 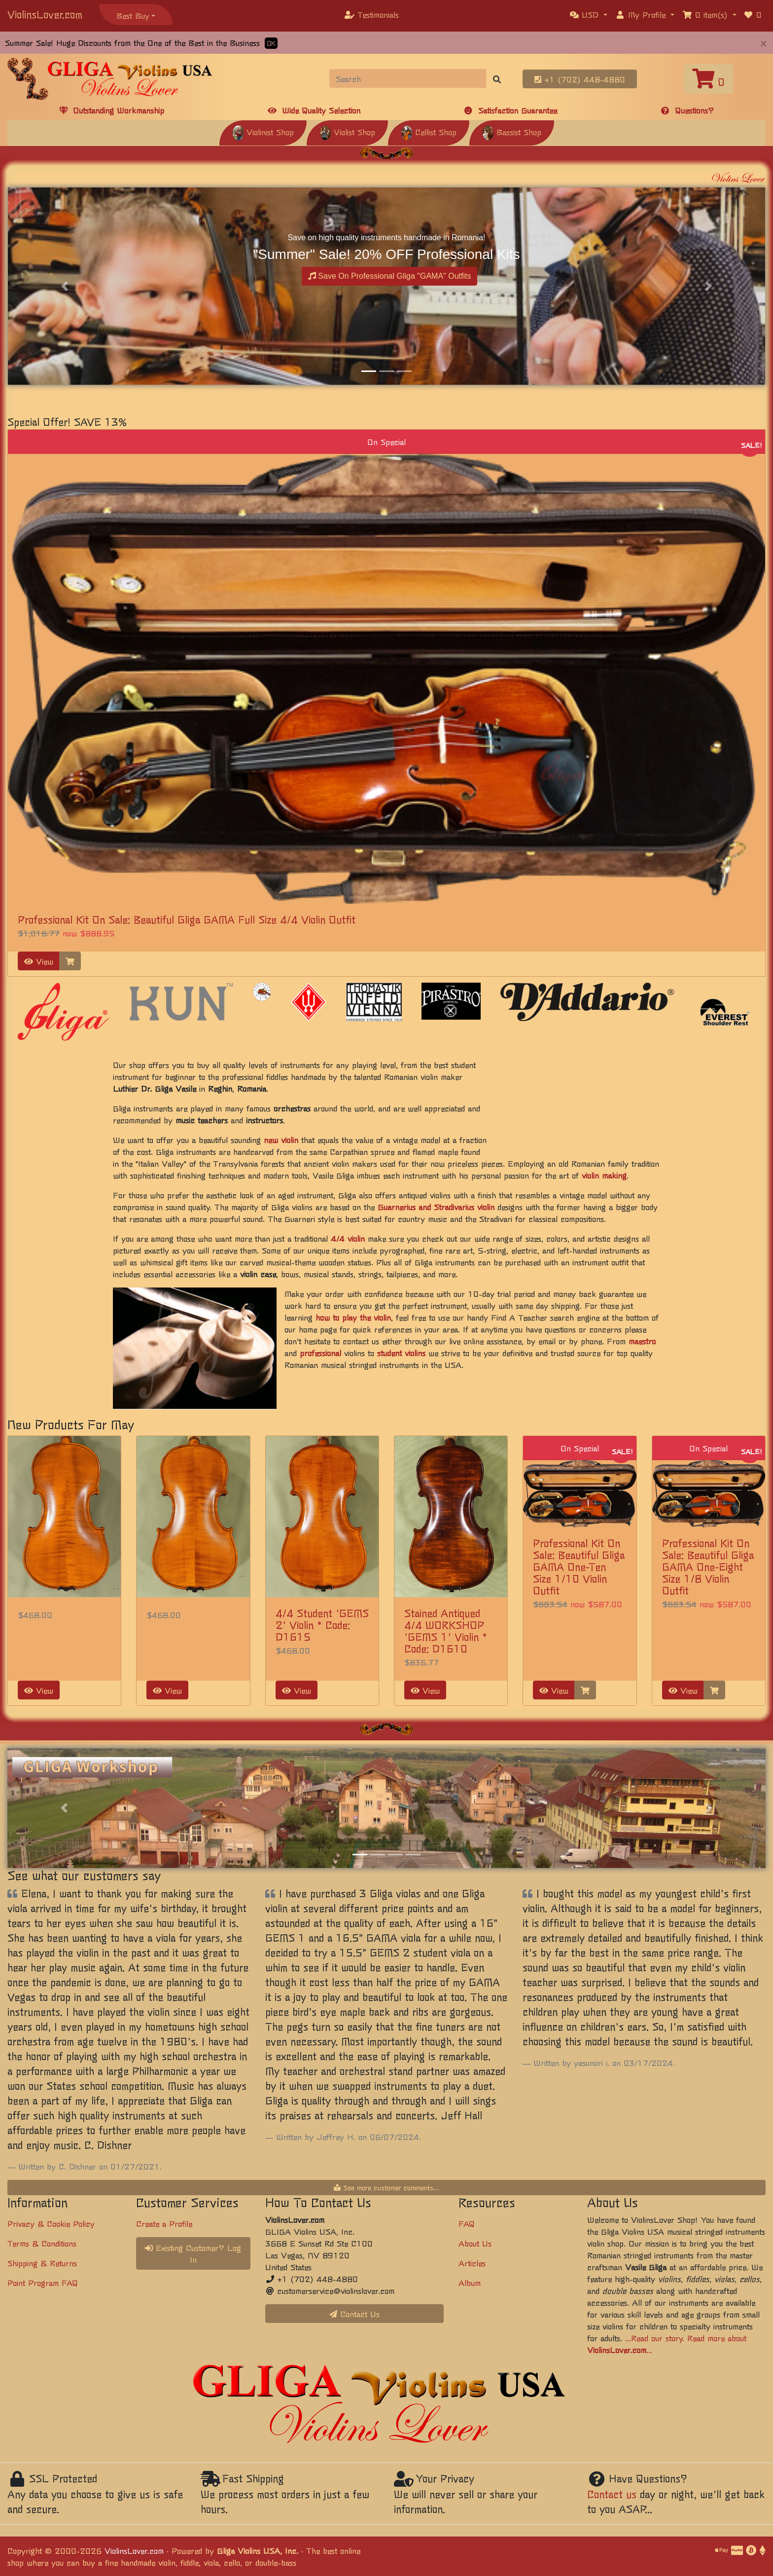 What do you see at coordinates (579, 1566) in the screenshot?
I see `Professional Kit On Sale: Beautiful Gliga GAMA One-Ten Size 1/10 Violin Outfit` at bounding box center [579, 1566].